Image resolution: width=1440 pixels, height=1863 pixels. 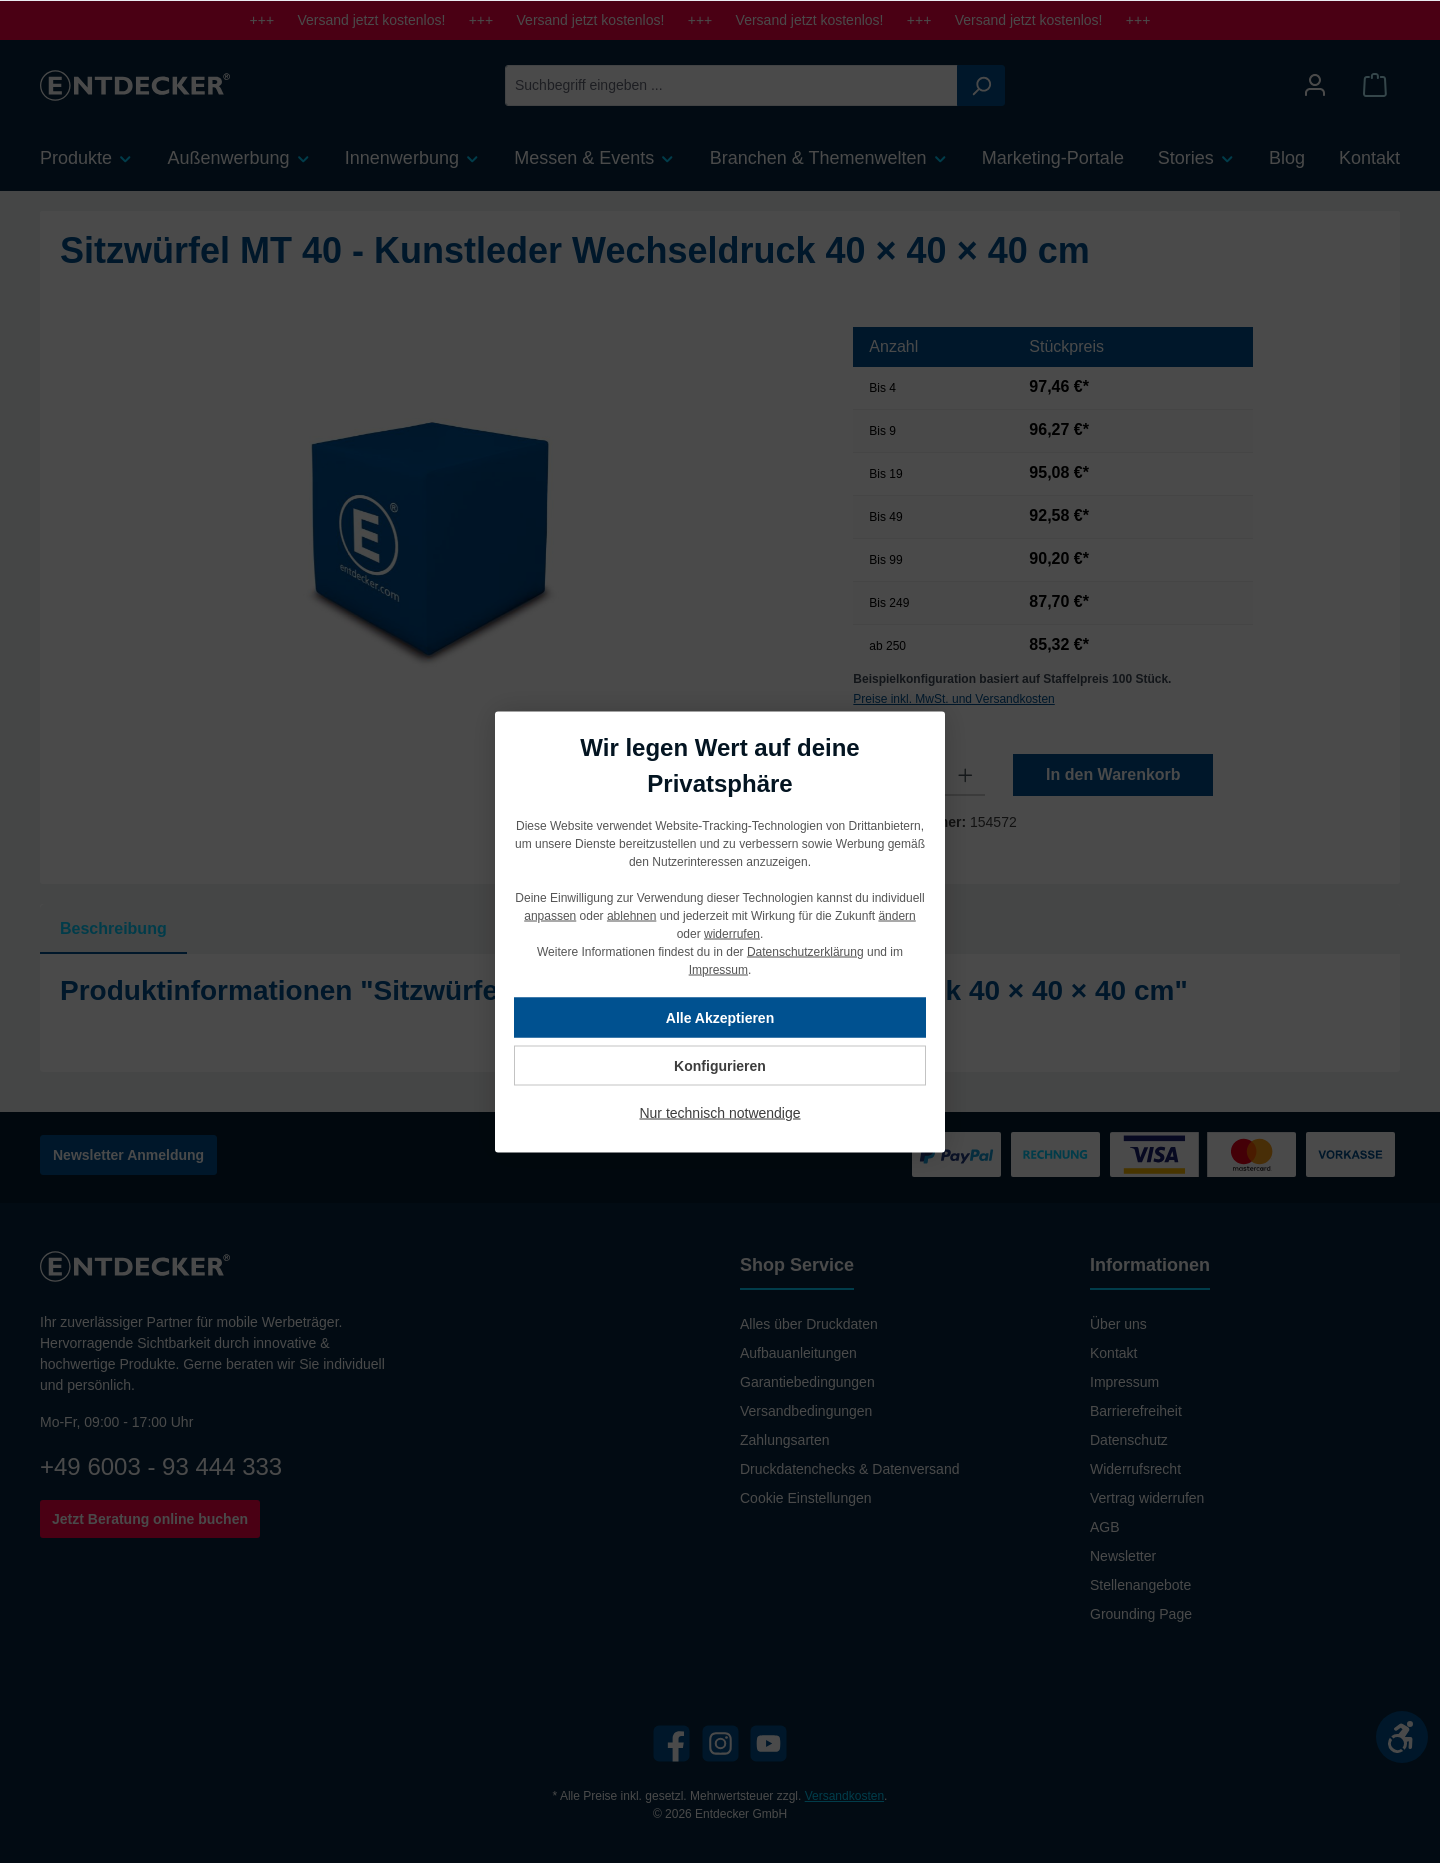 I want to click on Alles über Druckdaten, so click(x=809, y=1324).